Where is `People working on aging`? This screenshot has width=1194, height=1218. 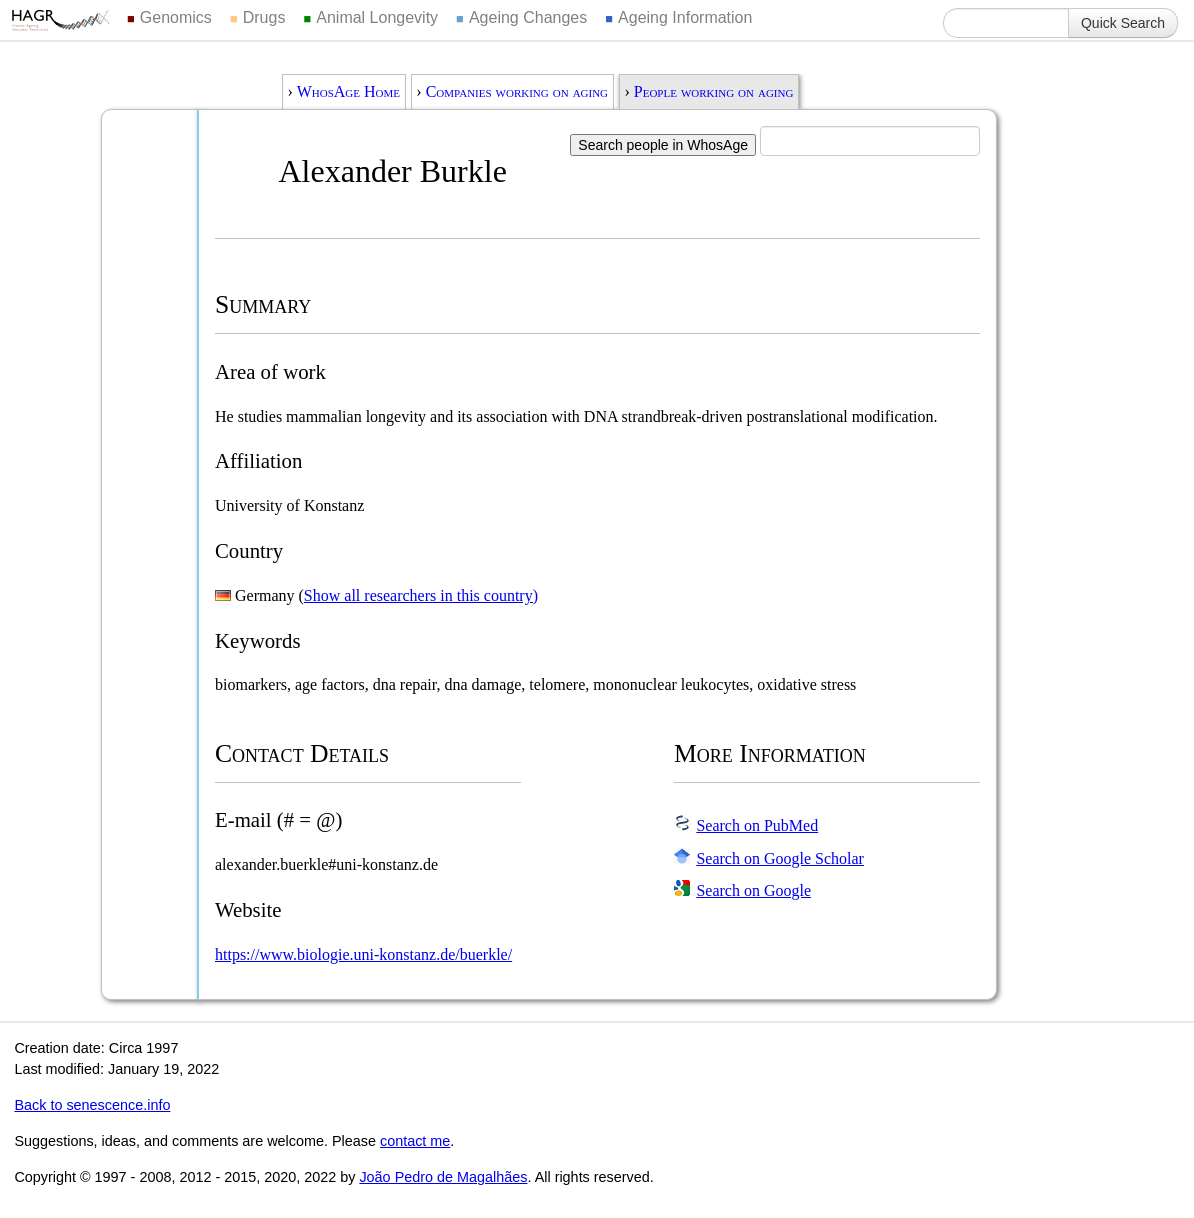 People working on aging is located at coordinates (714, 91).